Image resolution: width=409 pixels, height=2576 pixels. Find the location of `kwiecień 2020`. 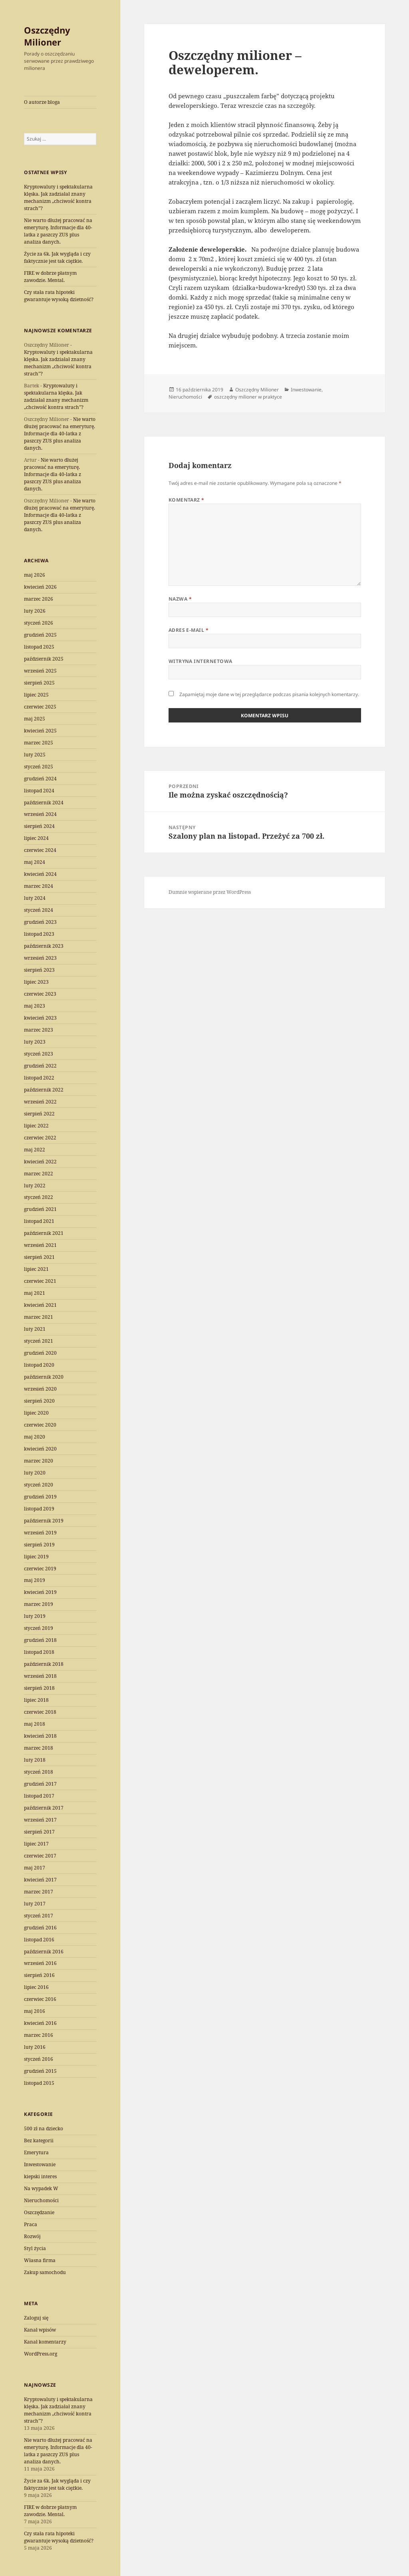

kwiecień 2020 is located at coordinates (40, 1448).